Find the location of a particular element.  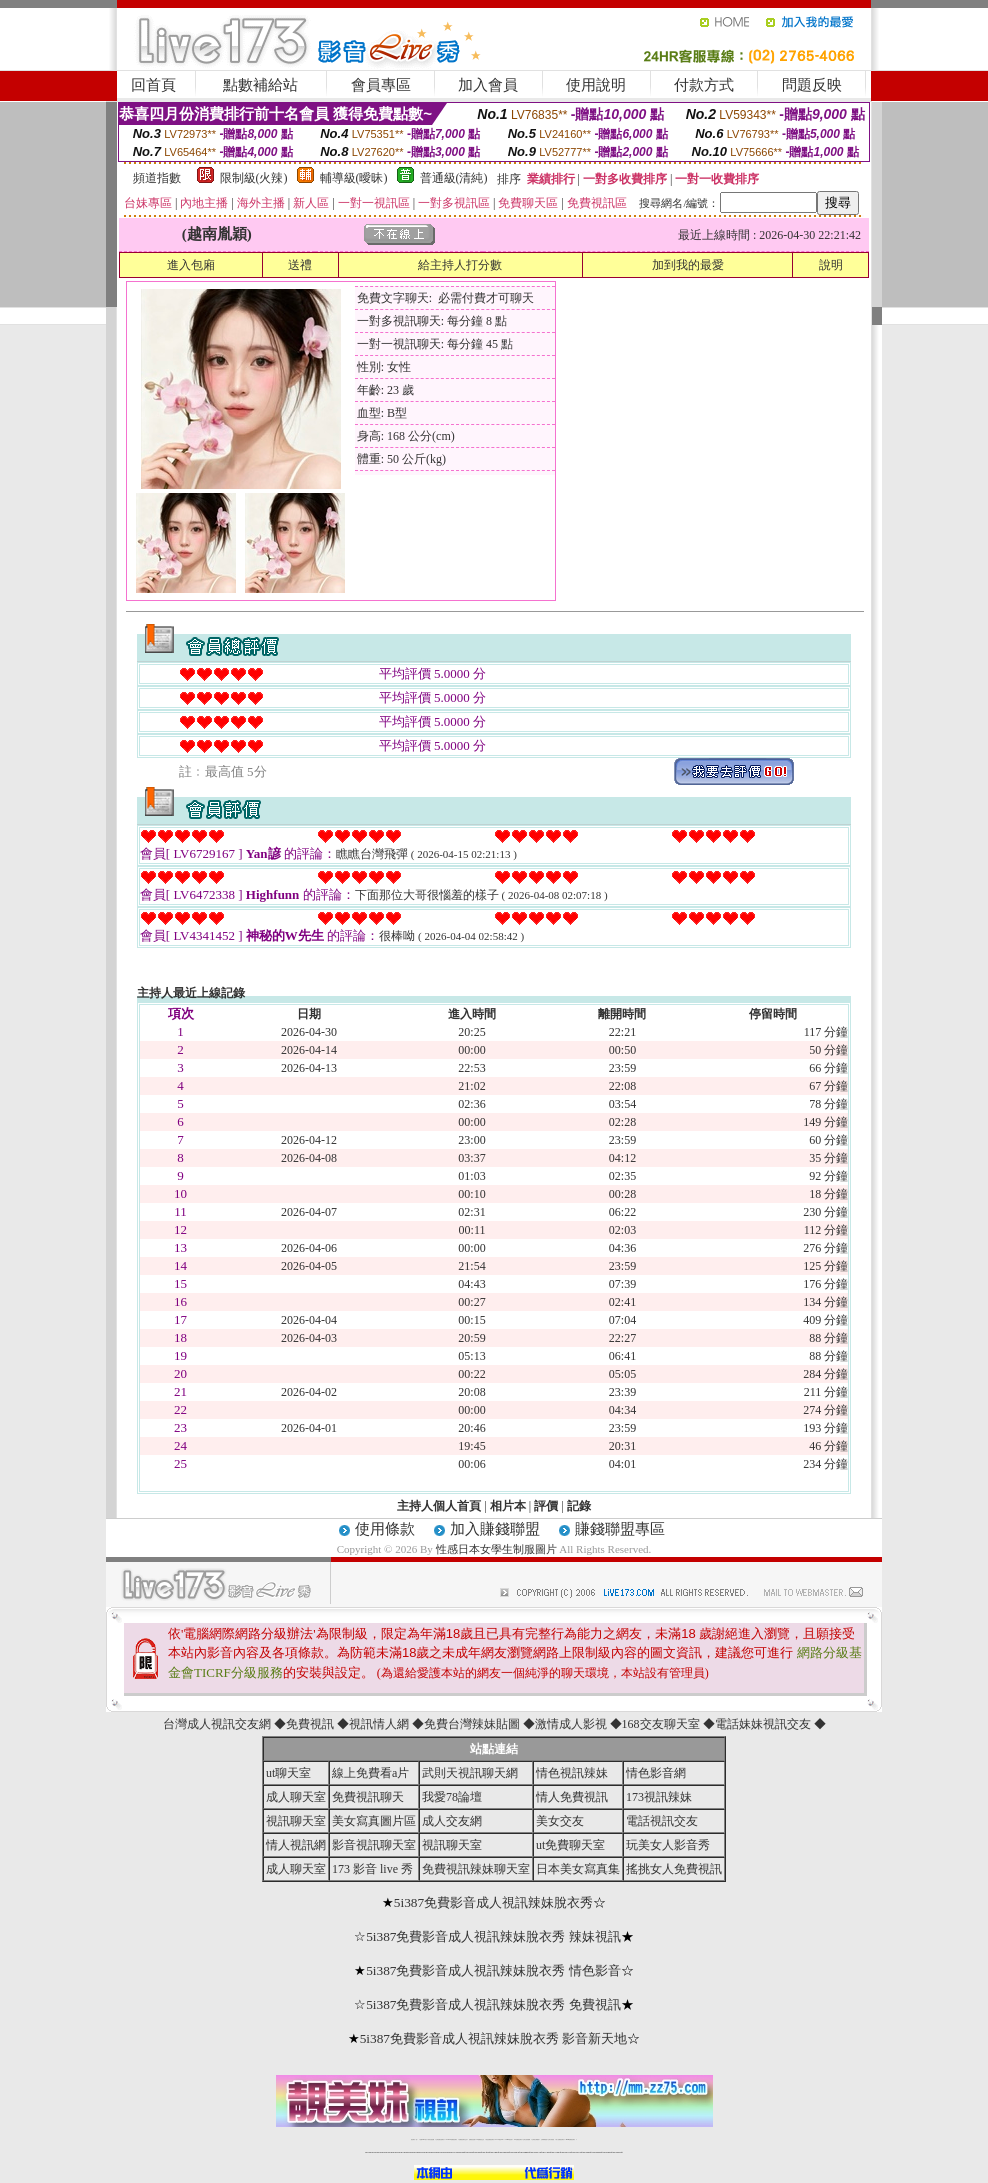

免費視訊直播 is located at coordinates (472, 2139).